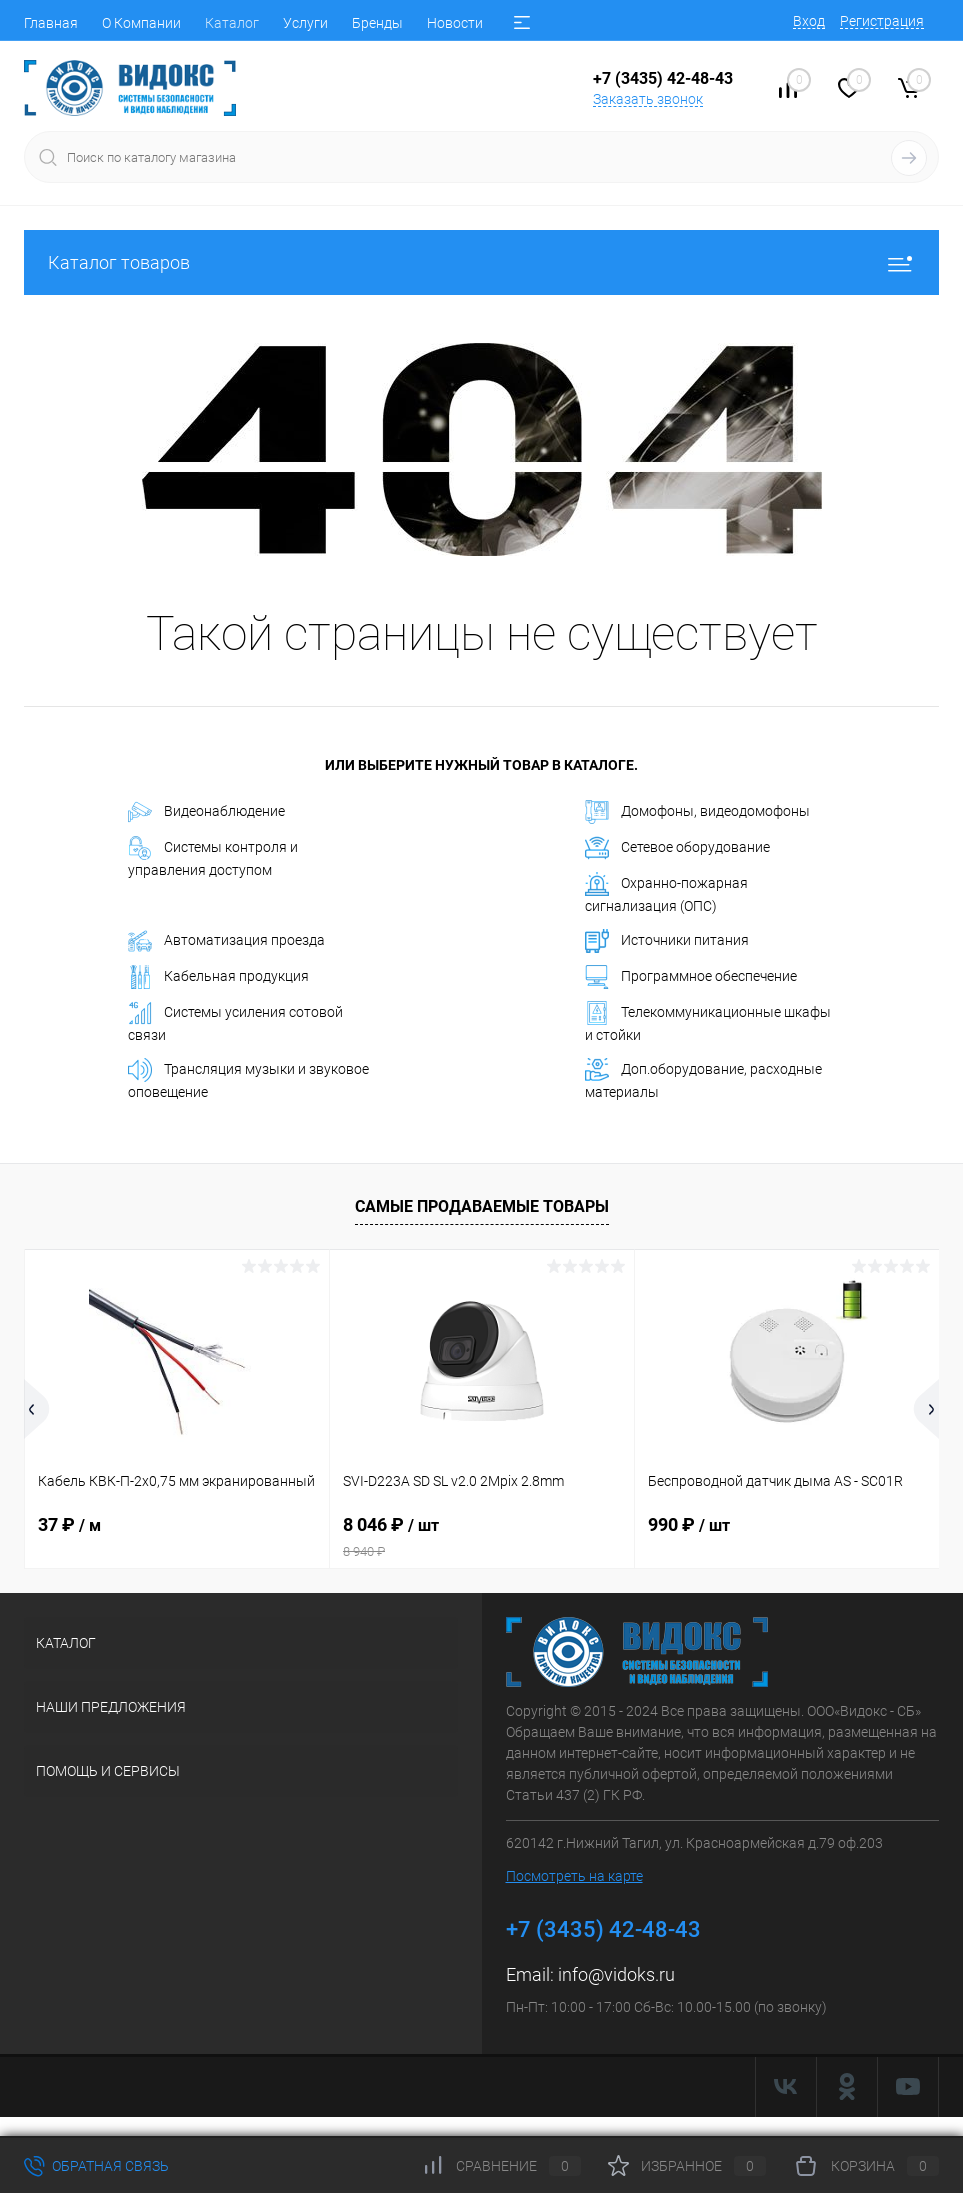 This screenshot has width=963, height=2193. What do you see at coordinates (809, 21) in the screenshot?
I see `Вход` at bounding box center [809, 21].